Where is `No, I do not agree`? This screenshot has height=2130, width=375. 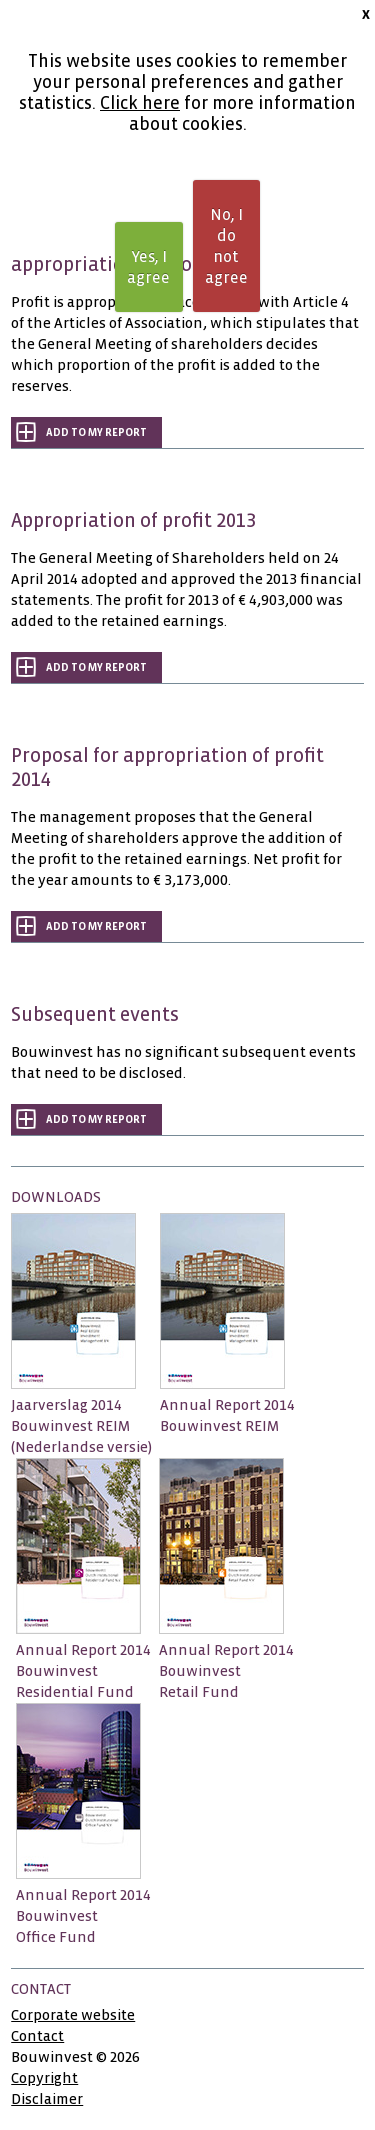 No, I do not agree is located at coordinates (226, 246).